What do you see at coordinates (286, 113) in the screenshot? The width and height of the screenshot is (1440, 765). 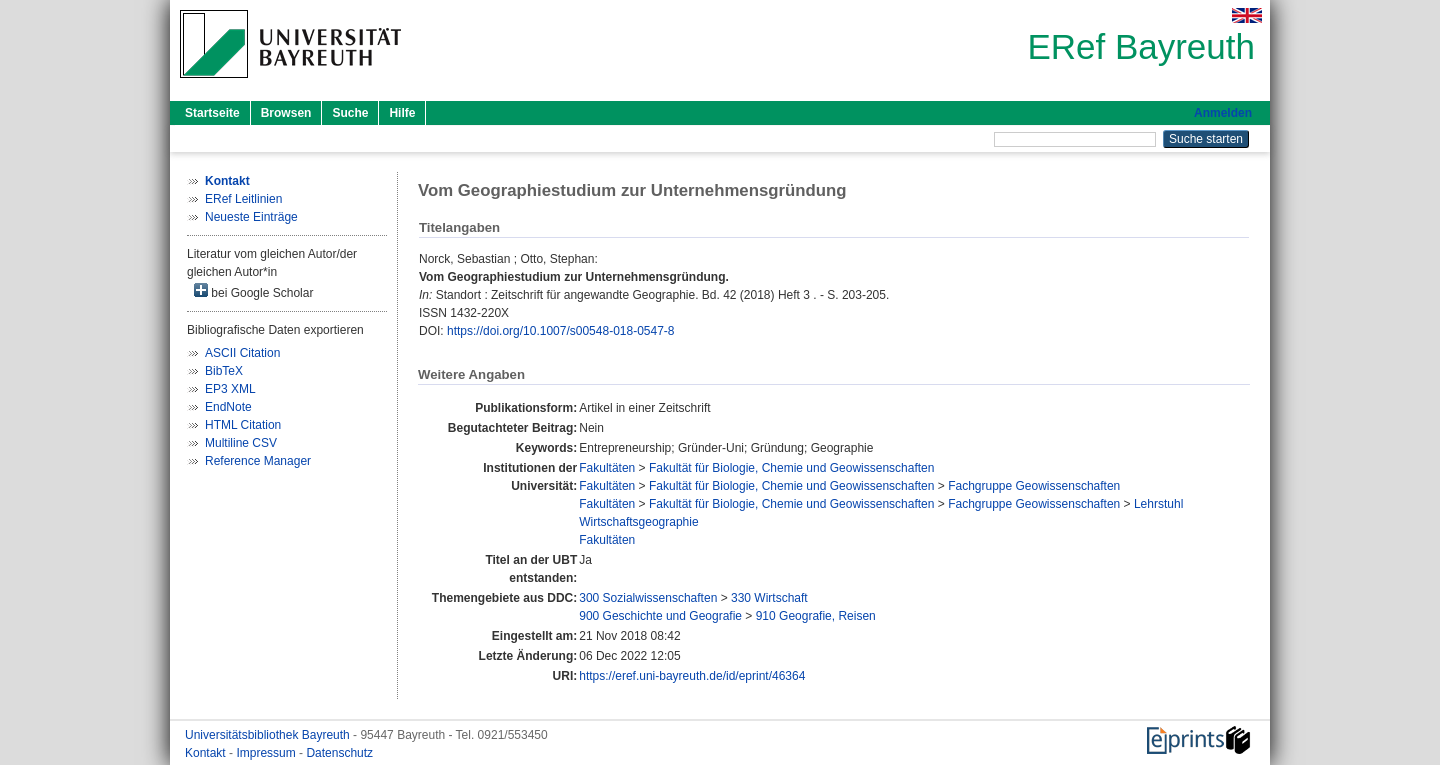 I see `Browsen` at bounding box center [286, 113].